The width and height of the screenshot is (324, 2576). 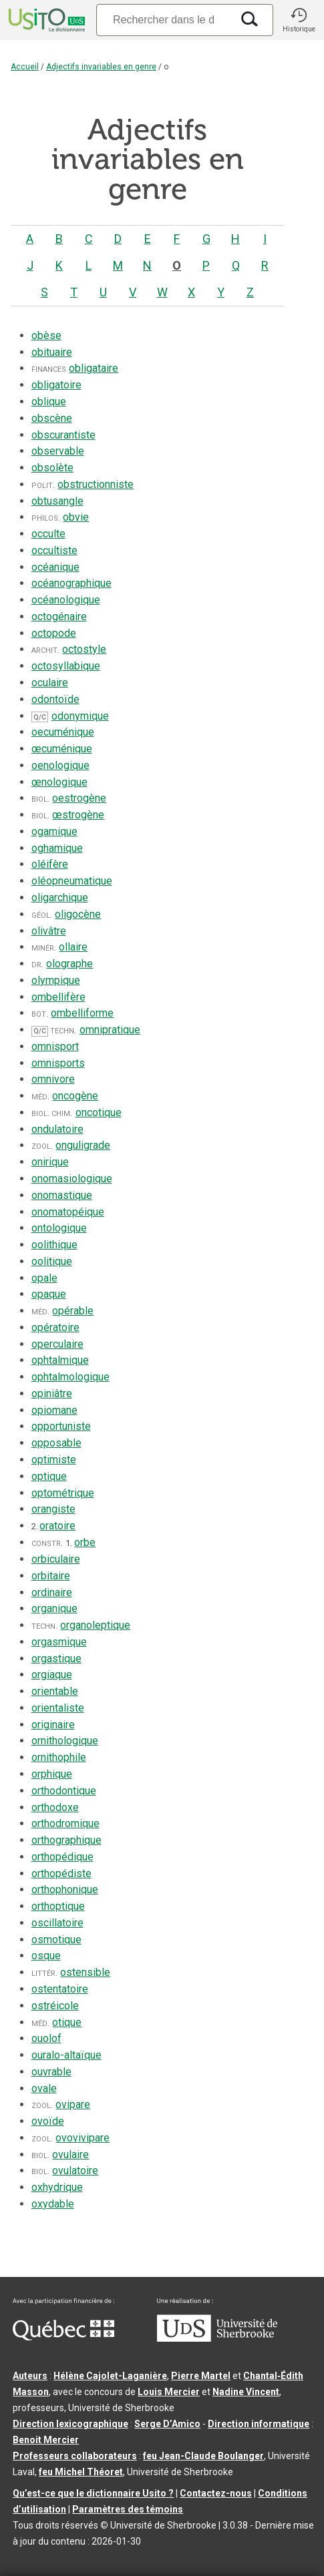 I want to click on oxydable, so click(x=52, y=2204).